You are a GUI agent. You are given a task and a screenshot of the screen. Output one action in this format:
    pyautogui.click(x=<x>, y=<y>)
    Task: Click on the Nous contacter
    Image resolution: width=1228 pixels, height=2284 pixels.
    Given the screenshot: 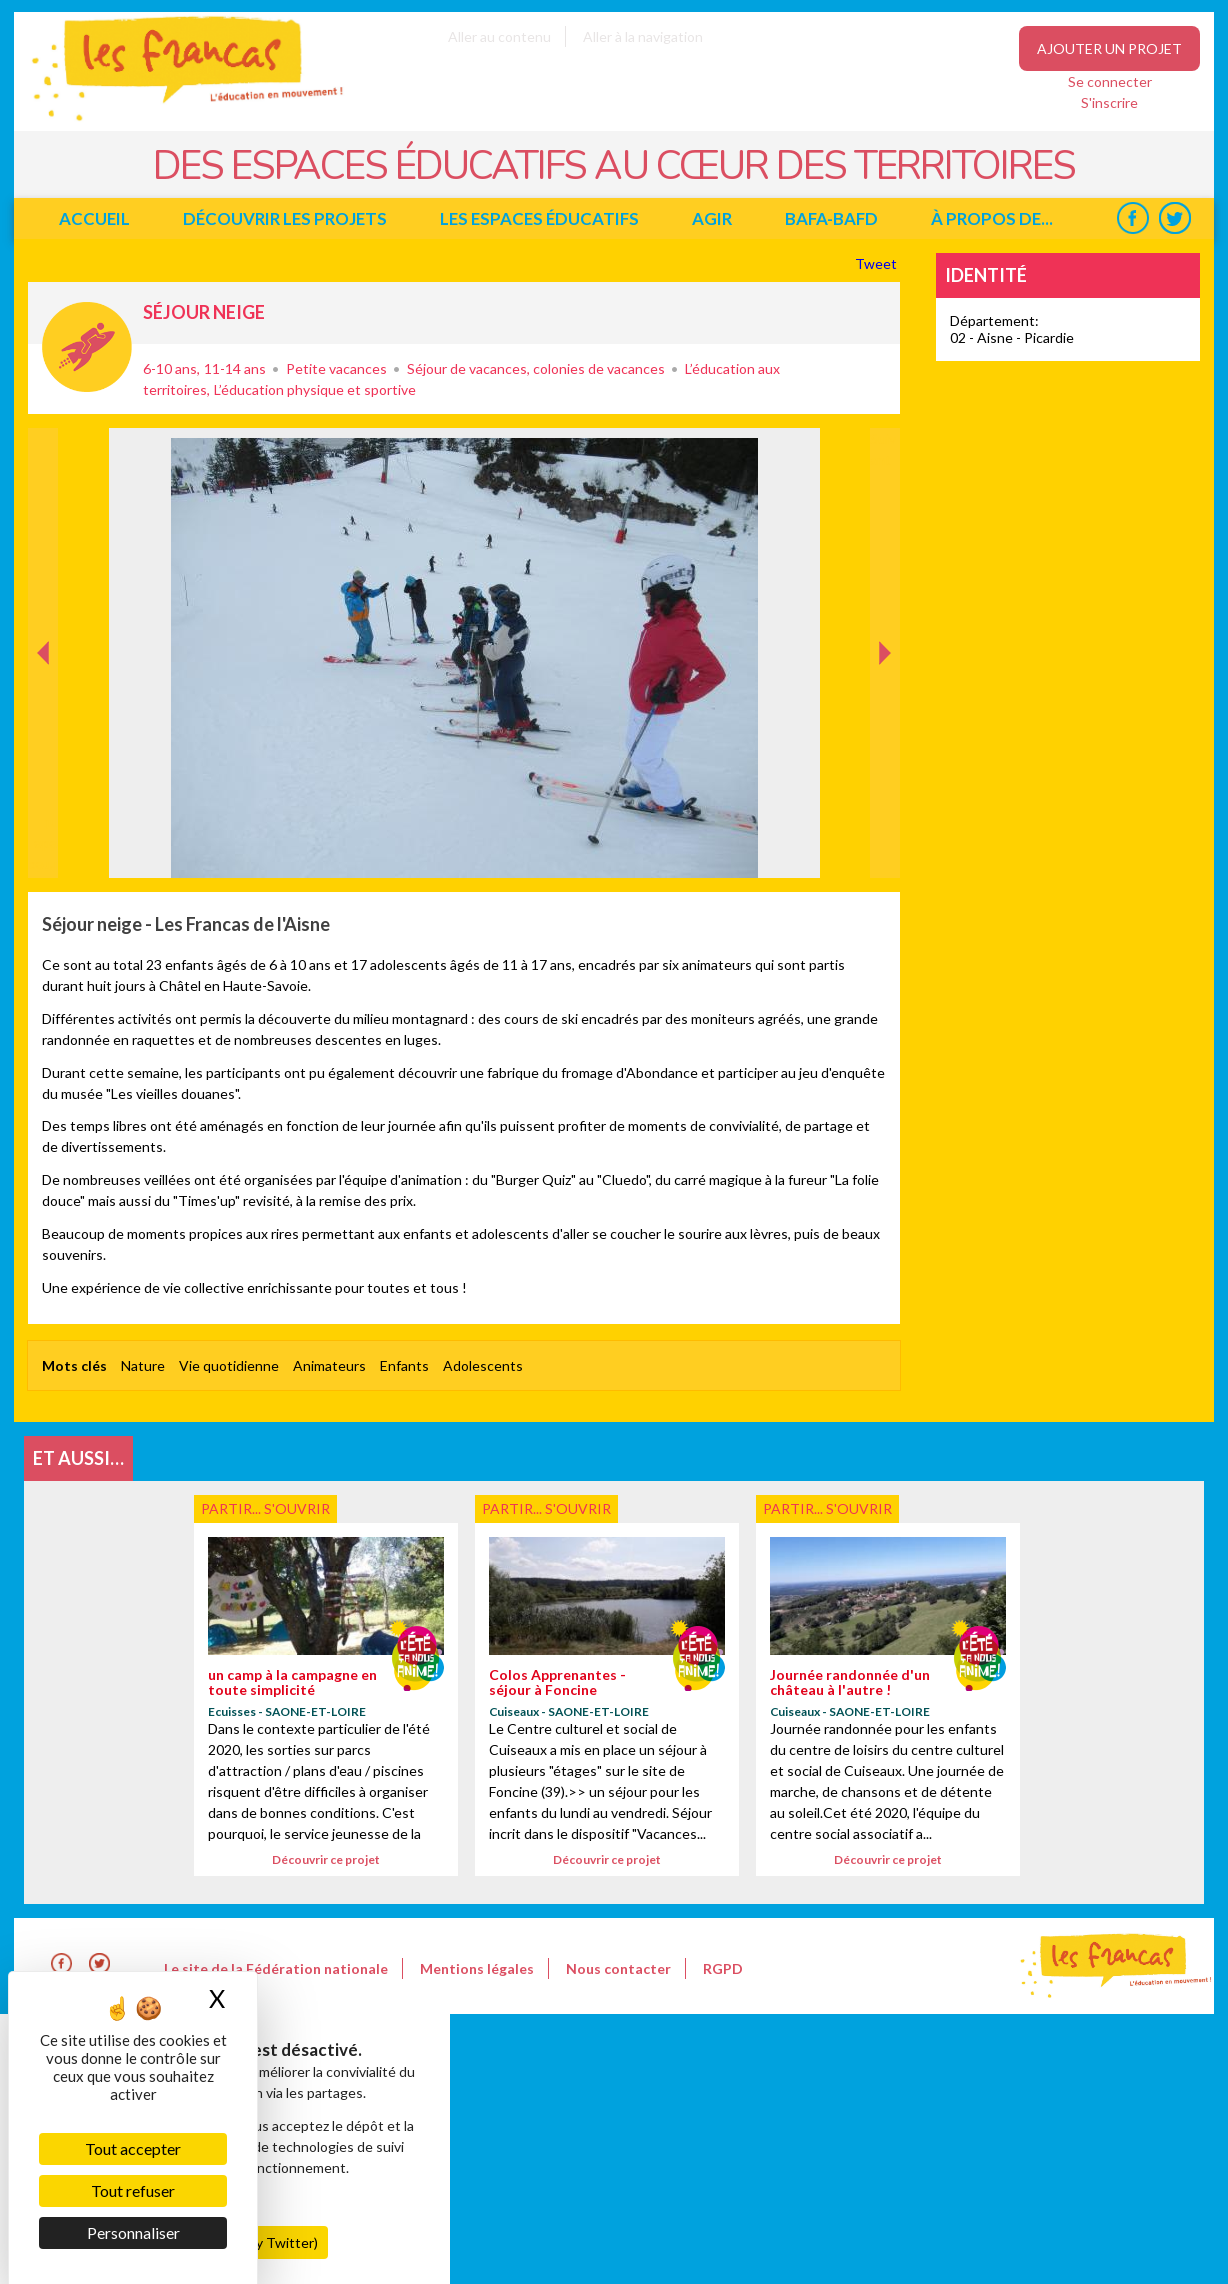 What is the action you would take?
    pyautogui.click(x=618, y=1968)
    